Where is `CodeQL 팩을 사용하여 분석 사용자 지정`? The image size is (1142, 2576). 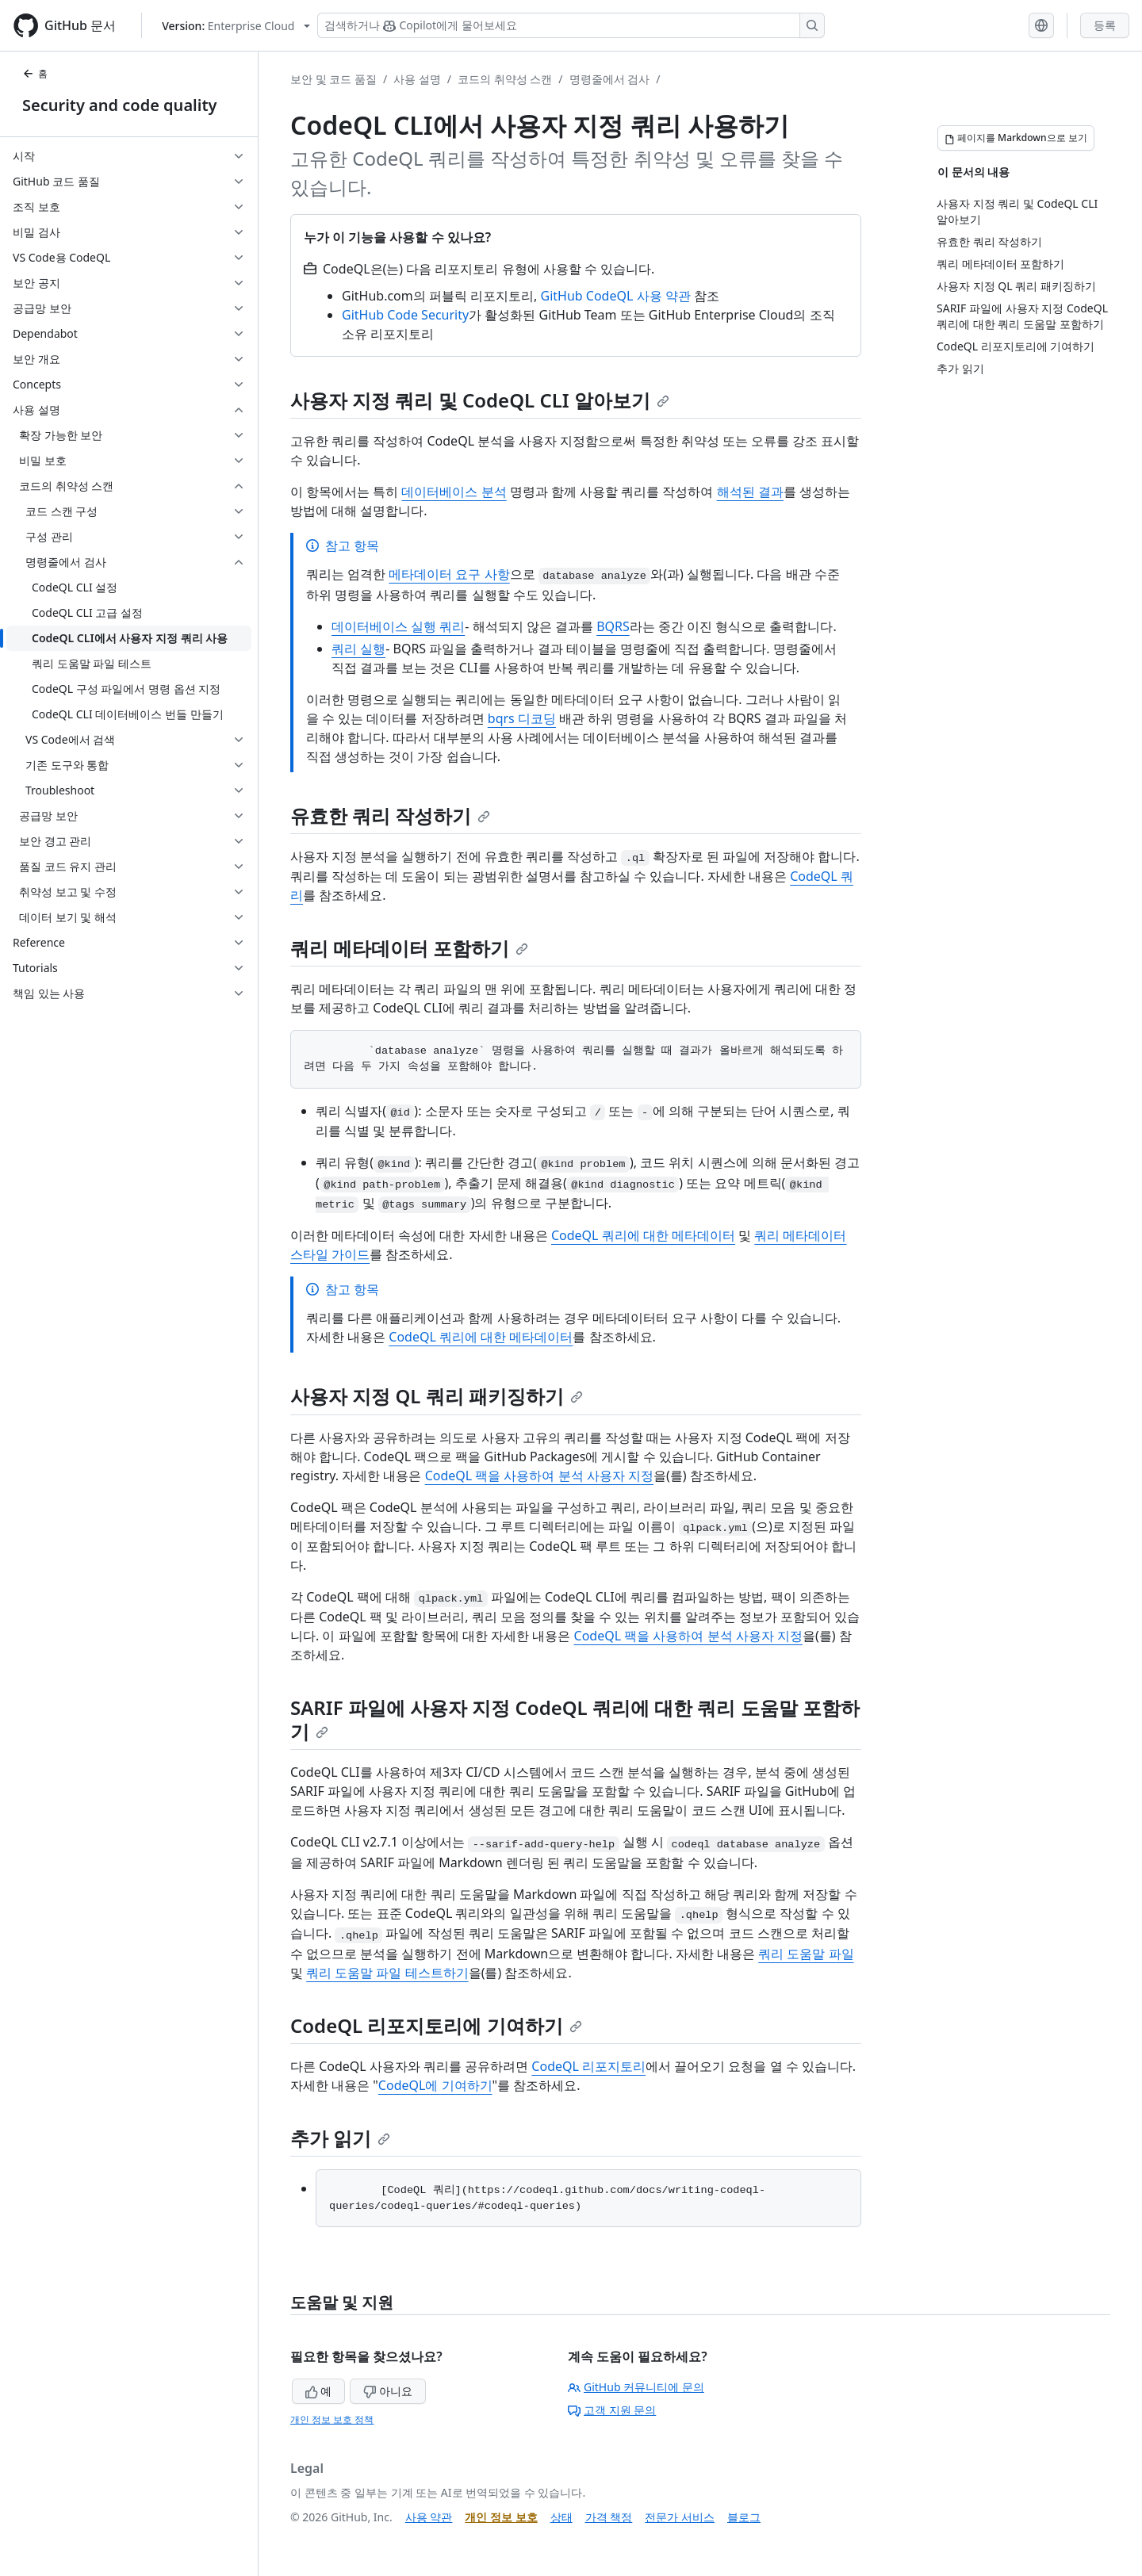
CodeQL 팩을 사용하여 분석 사용자 지정 is located at coordinates (539, 1475).